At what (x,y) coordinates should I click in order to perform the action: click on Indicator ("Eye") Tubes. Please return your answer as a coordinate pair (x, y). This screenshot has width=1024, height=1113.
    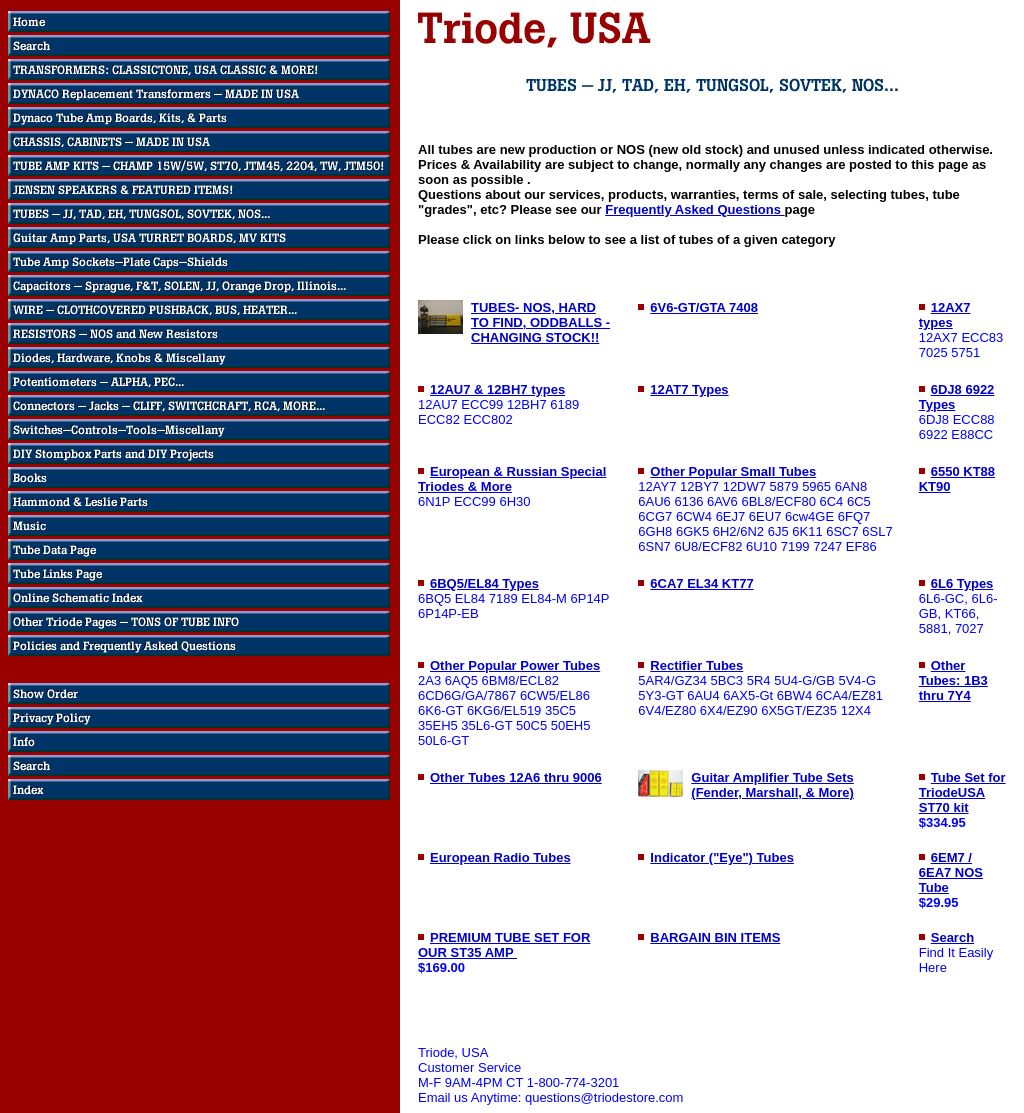
    Looking at the image, I should click on (722, 857).